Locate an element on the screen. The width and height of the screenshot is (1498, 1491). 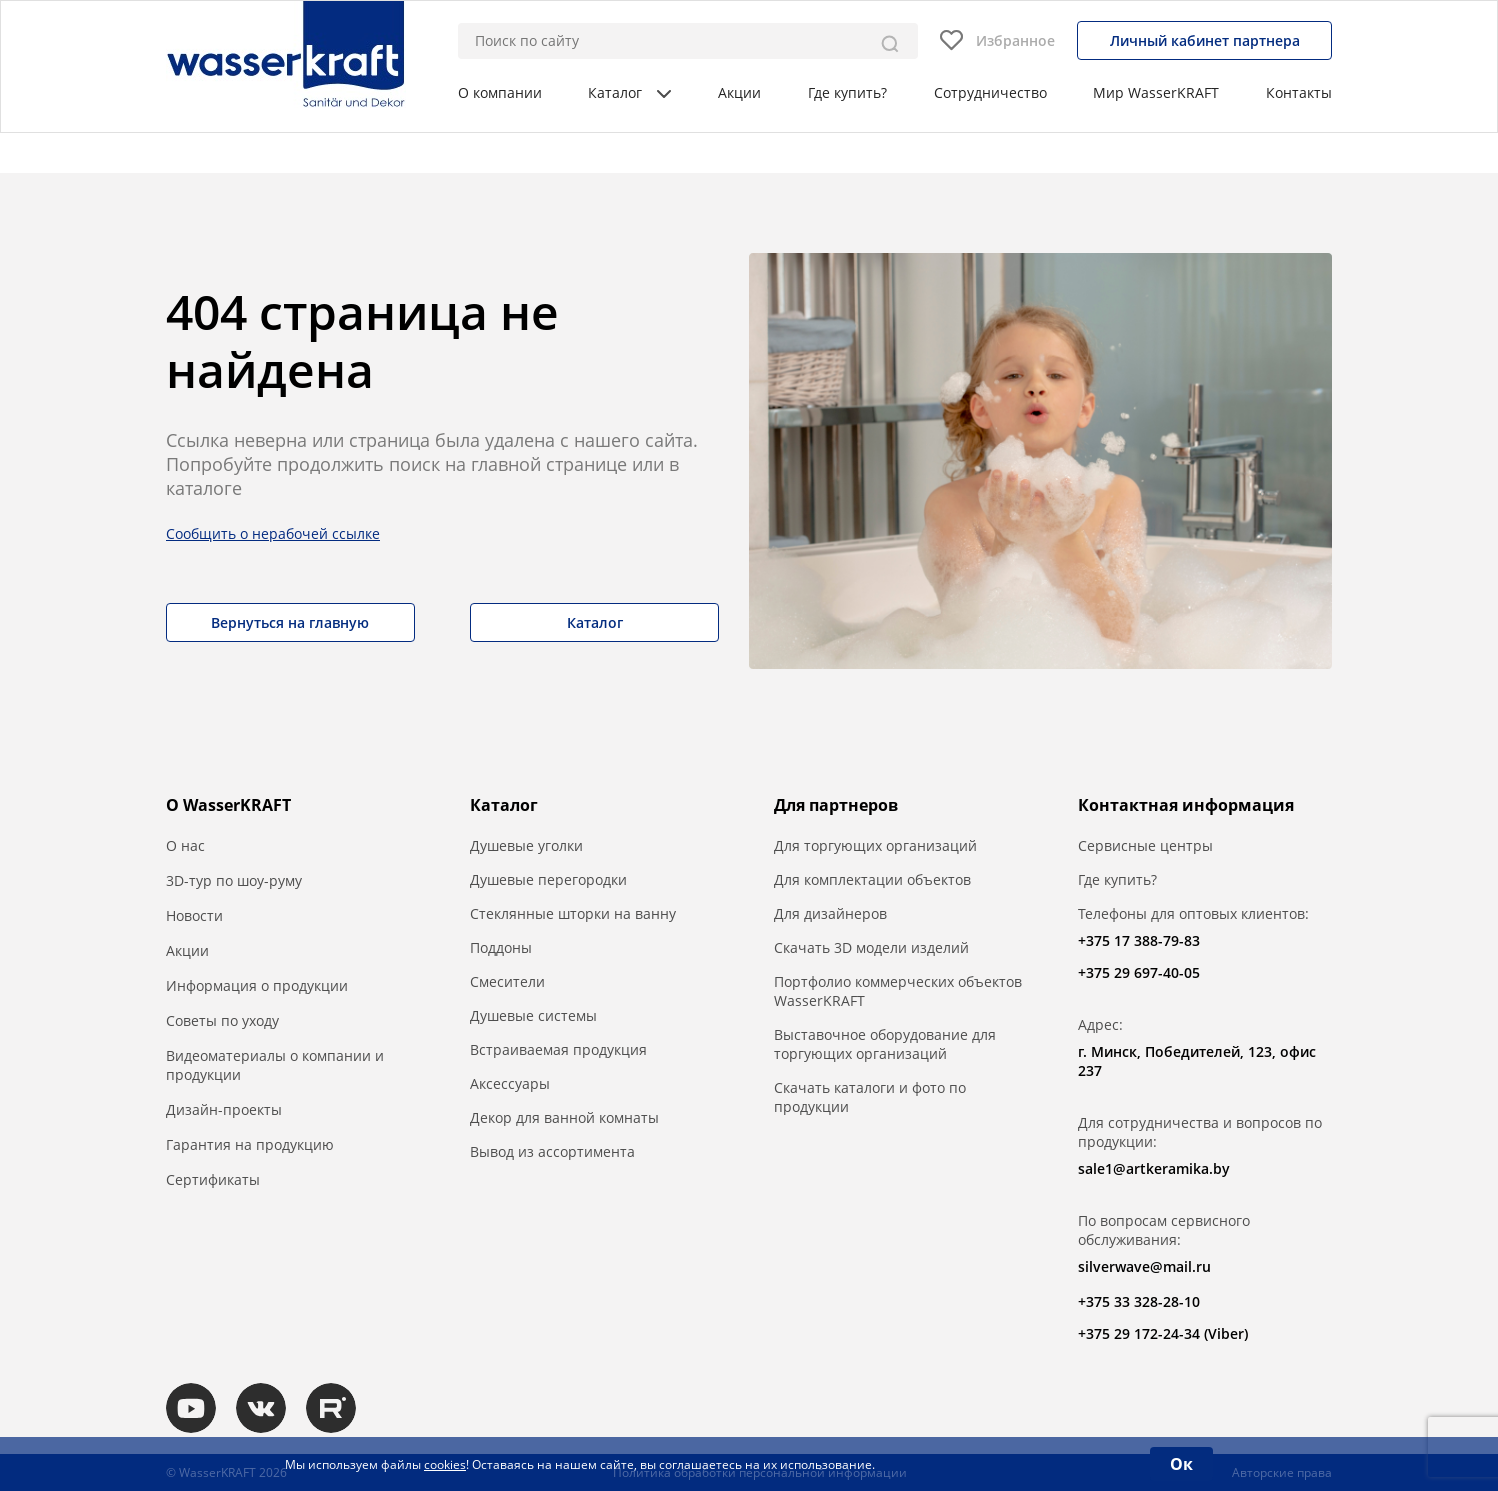
Скачать каталоги и фото по продукции is located at coordinates (870, 1097).